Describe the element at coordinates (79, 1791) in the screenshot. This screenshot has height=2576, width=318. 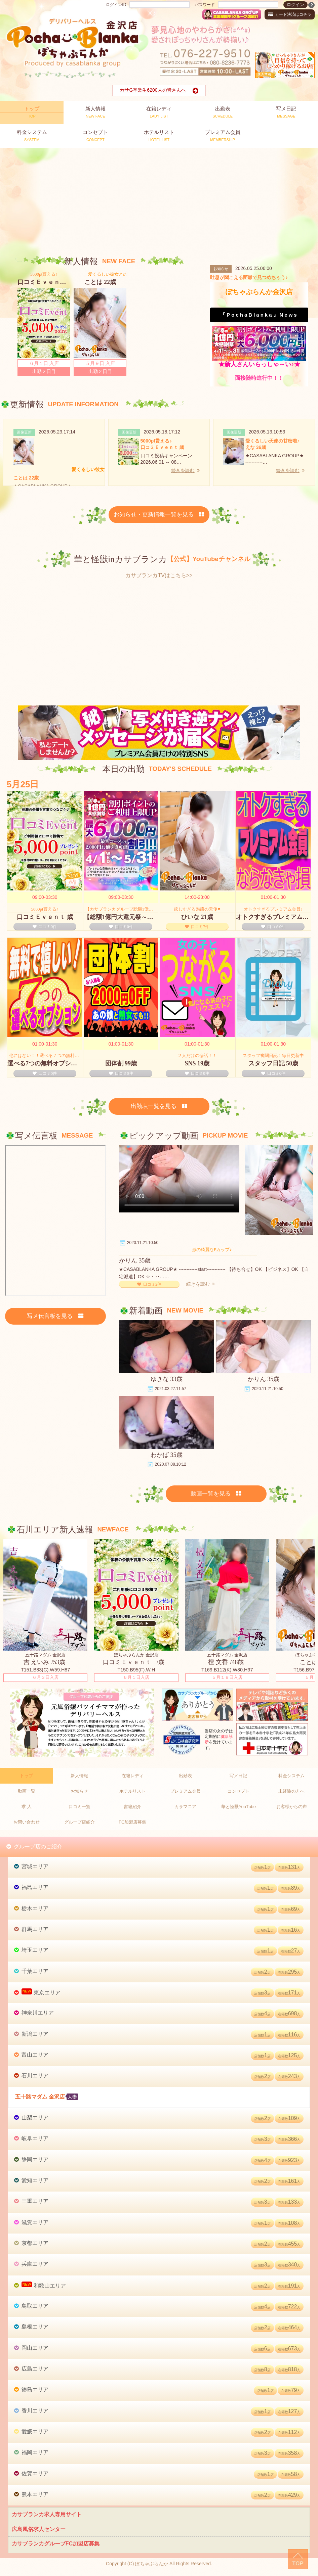
I see `お知らせ` at that location.